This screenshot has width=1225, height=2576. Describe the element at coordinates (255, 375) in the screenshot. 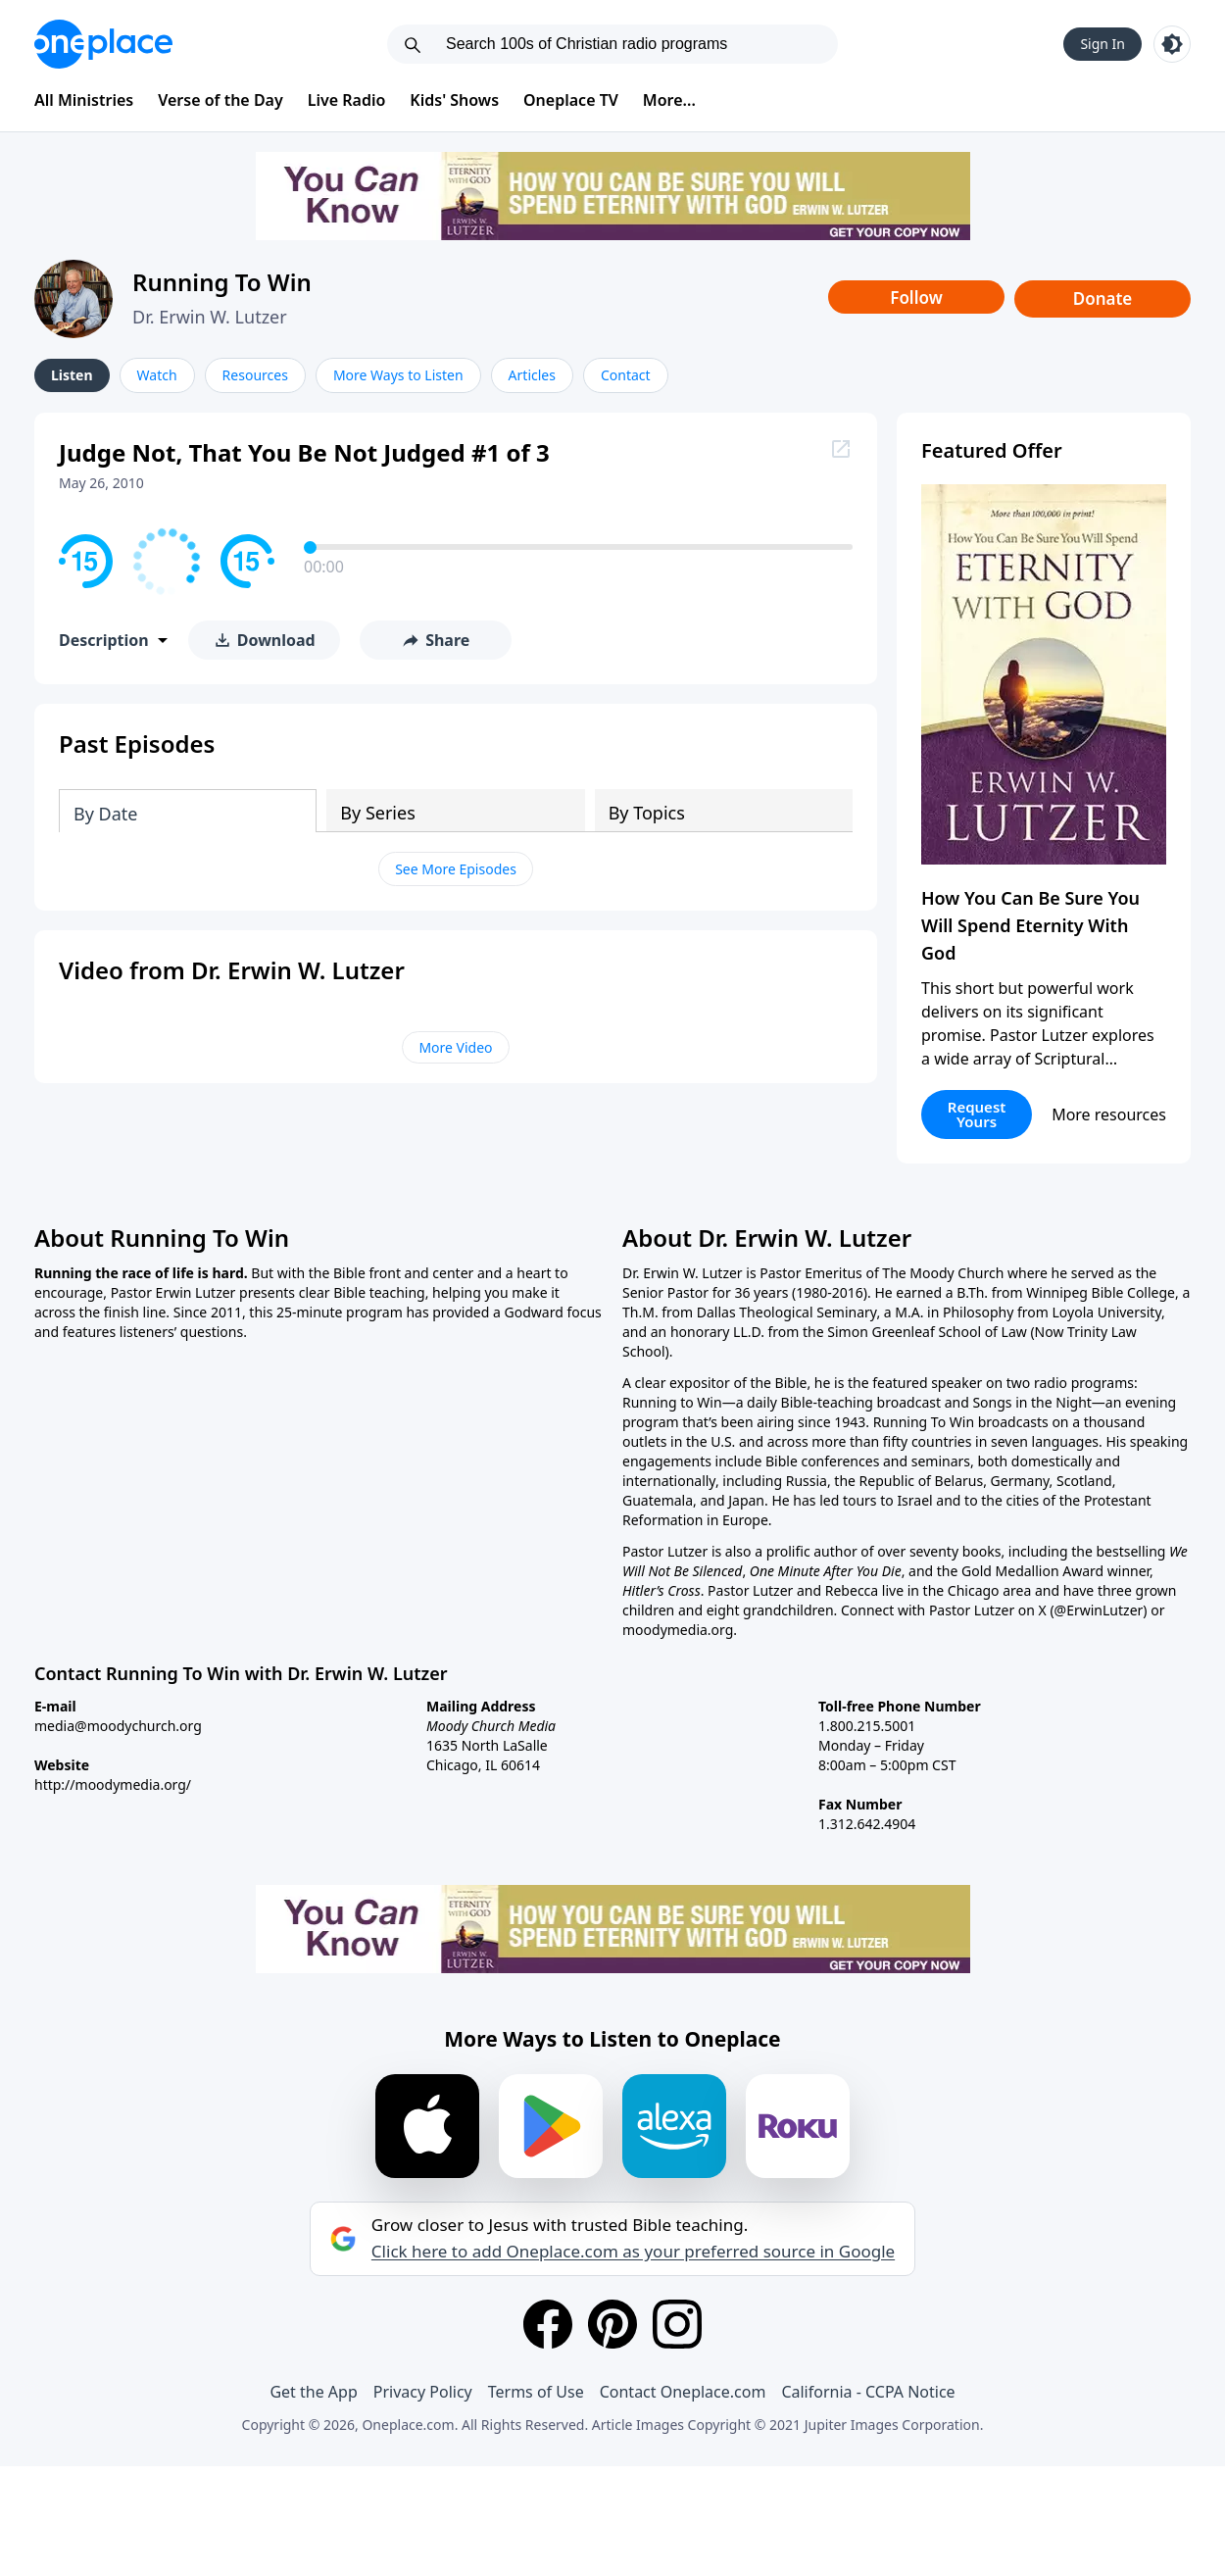

I see `Resources` at that location.